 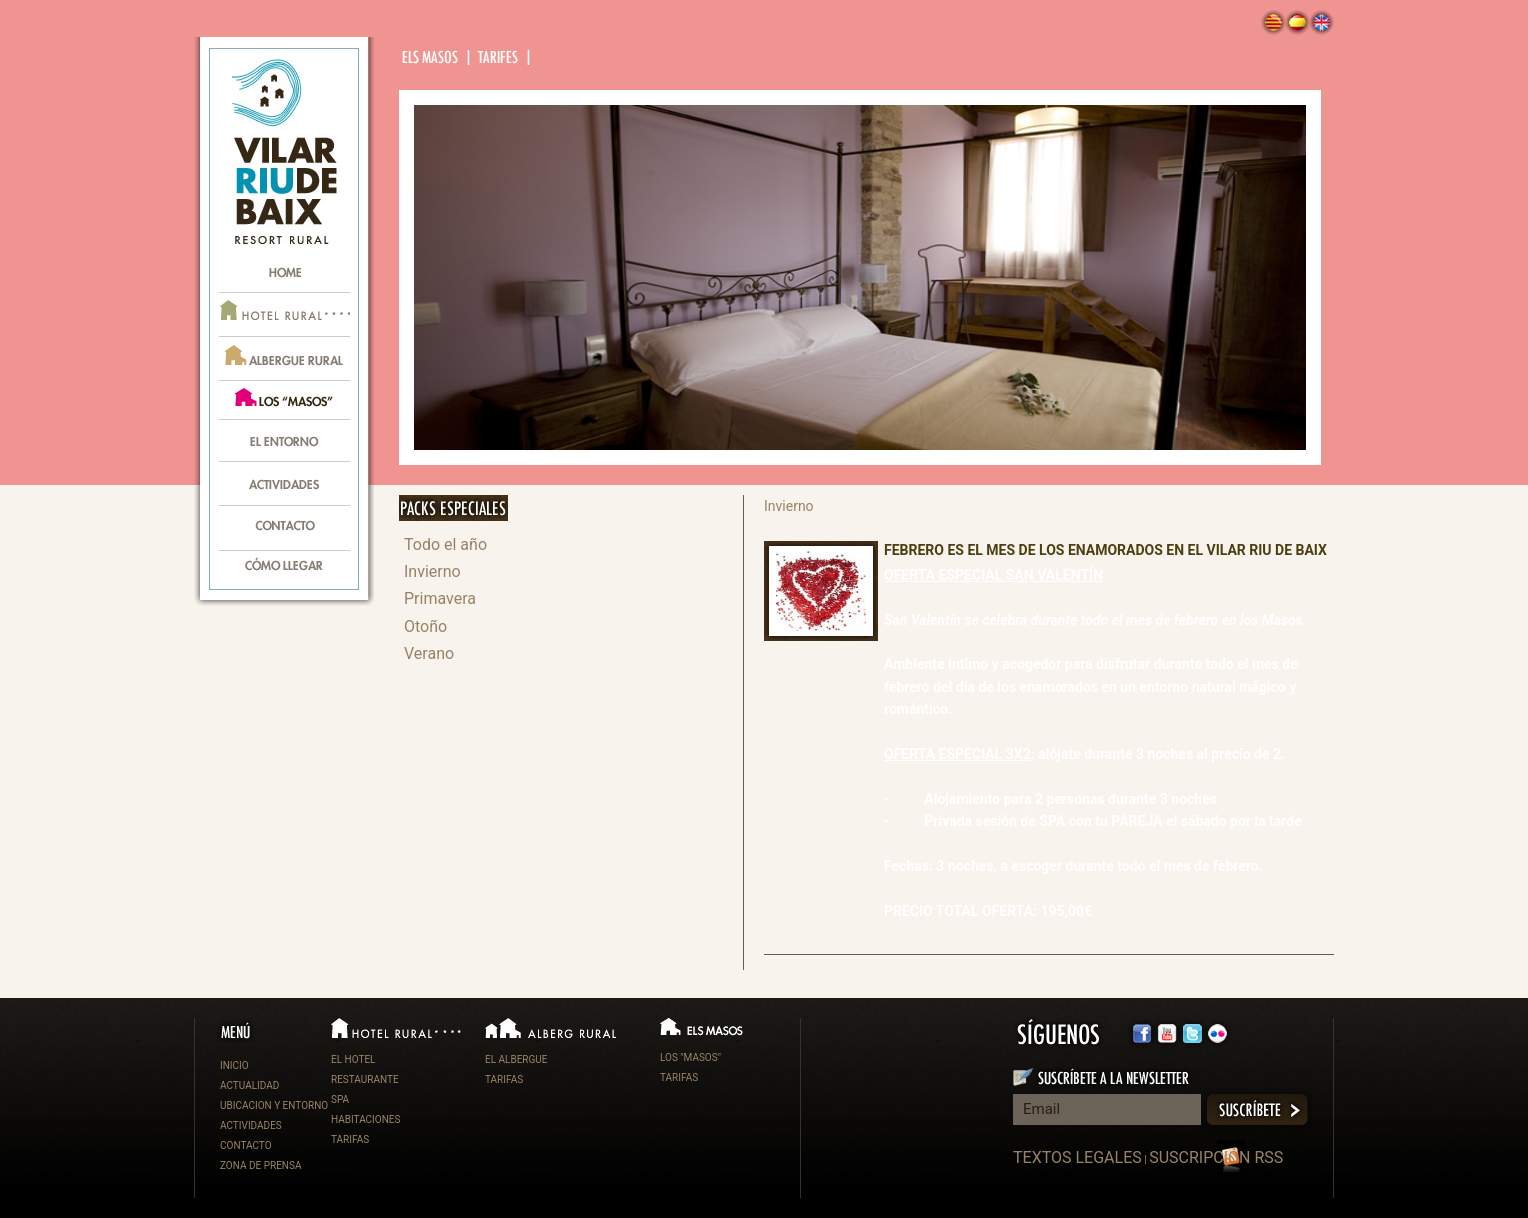 What do you see at coordinates (284, 315) in the screenshot?
I see `hotel rural` at bounding box center [284, 315].